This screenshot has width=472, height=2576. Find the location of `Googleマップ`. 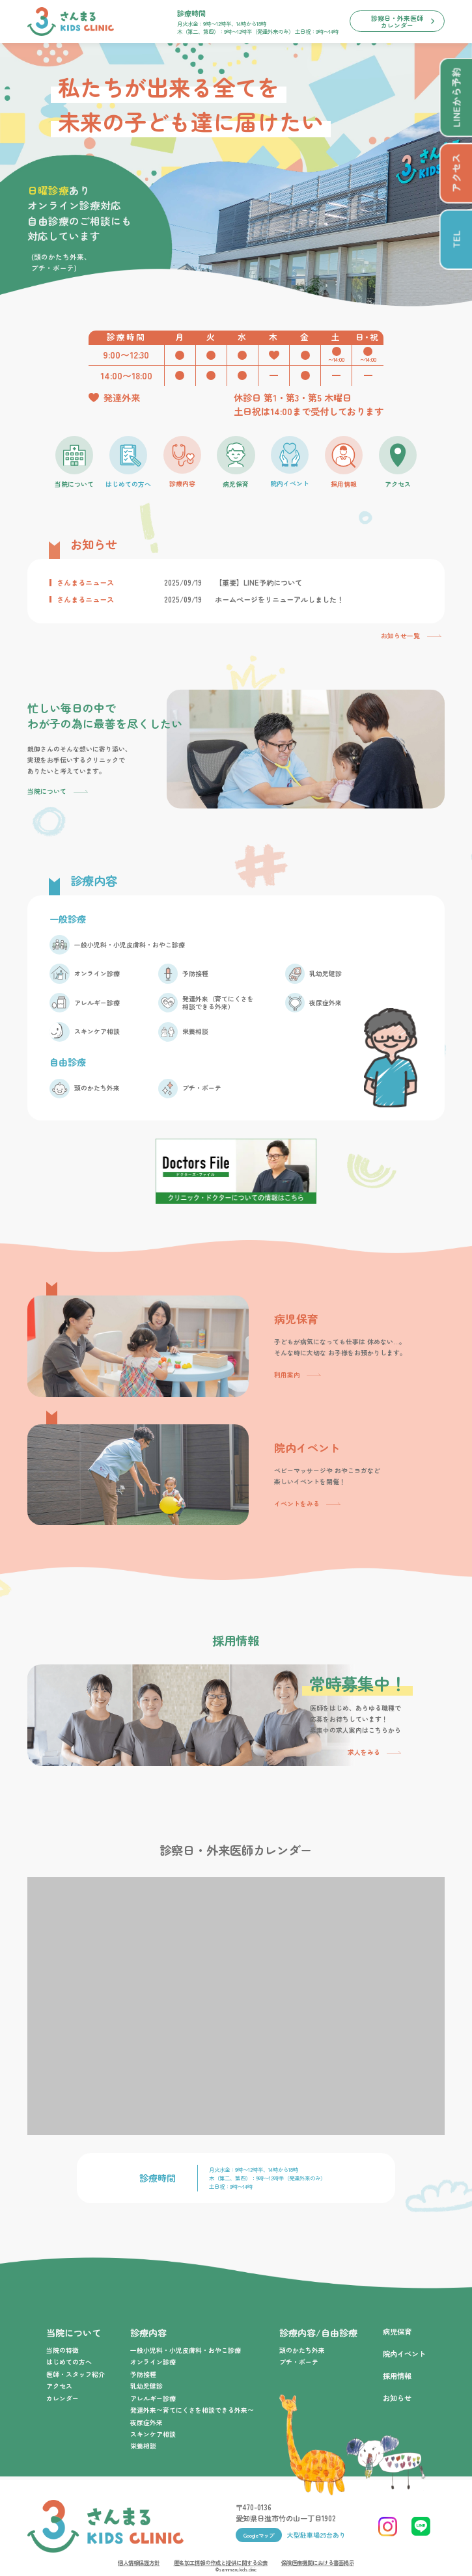

Googleマップ is located at coordinates (258, 2535).